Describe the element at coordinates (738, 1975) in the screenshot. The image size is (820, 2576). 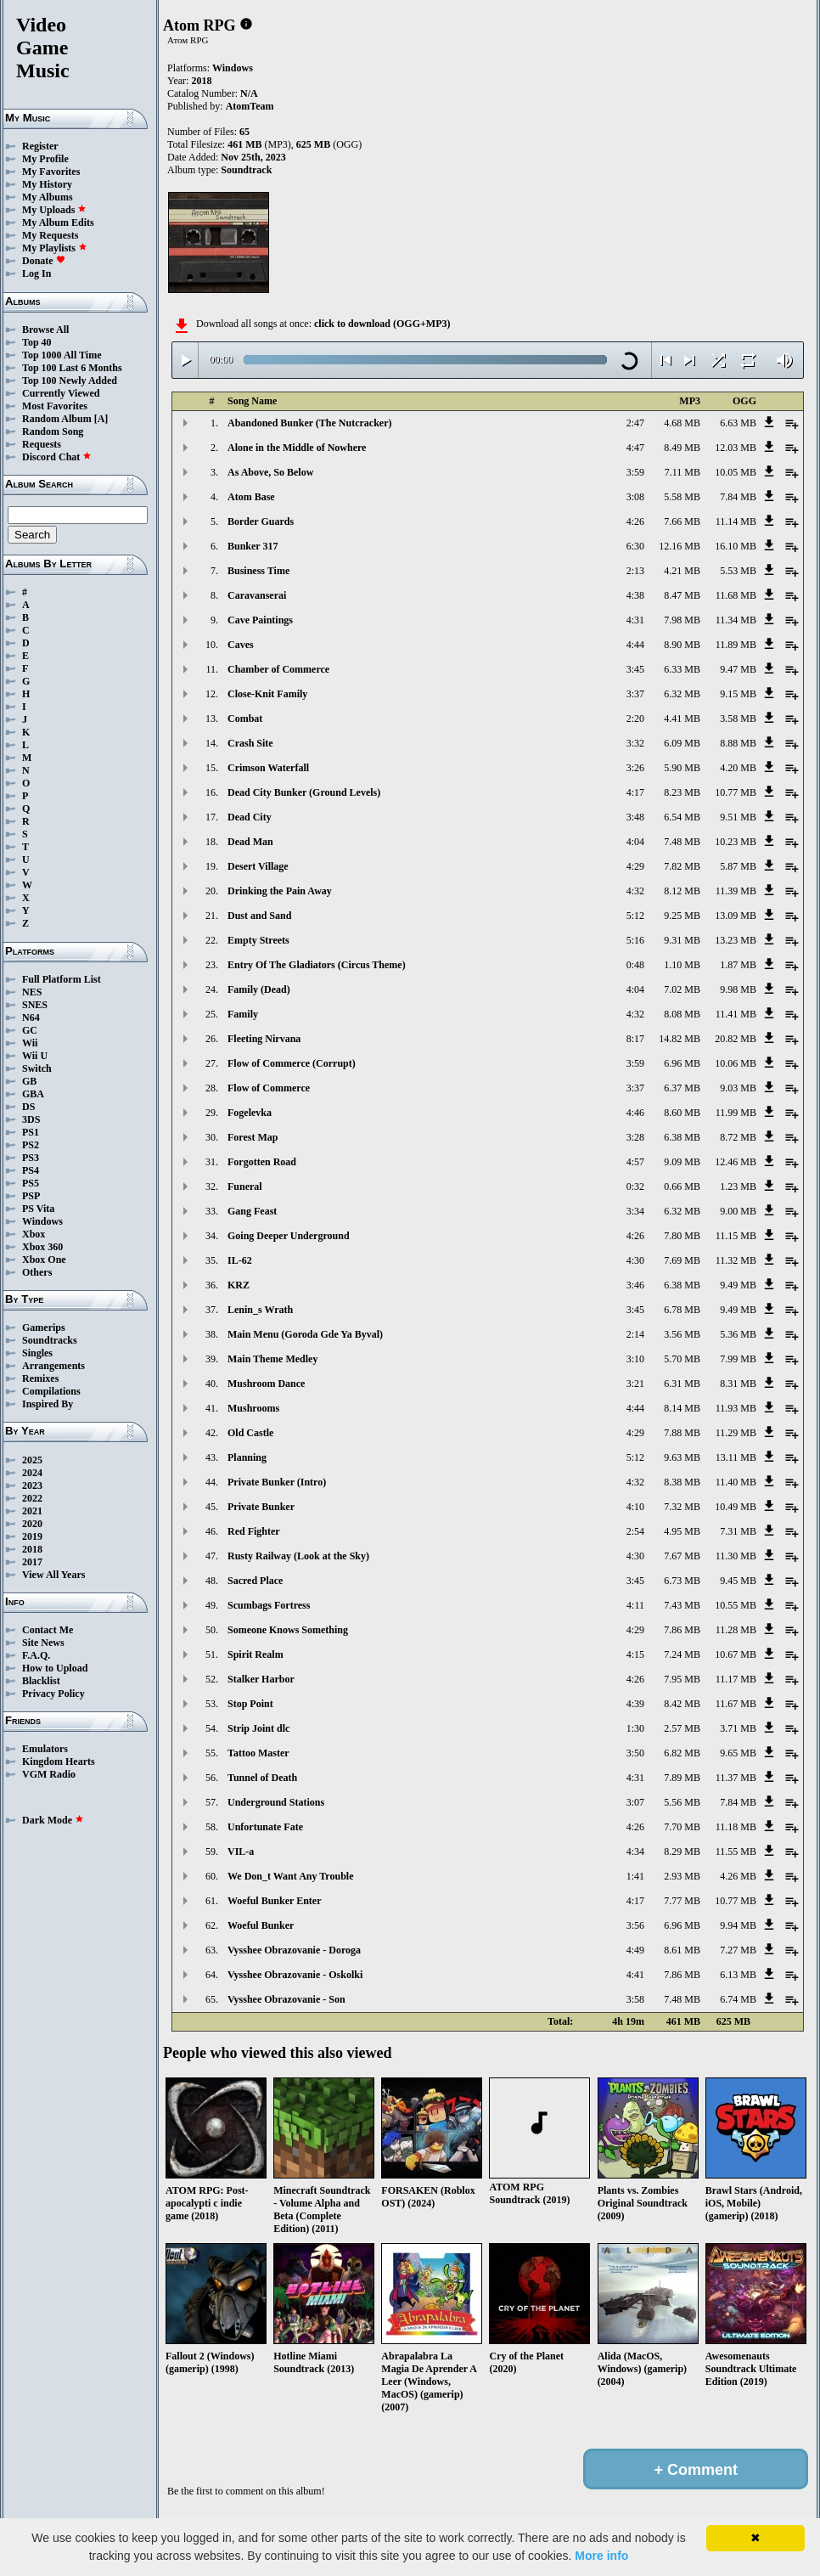
I see `6.13 MB` at that location.